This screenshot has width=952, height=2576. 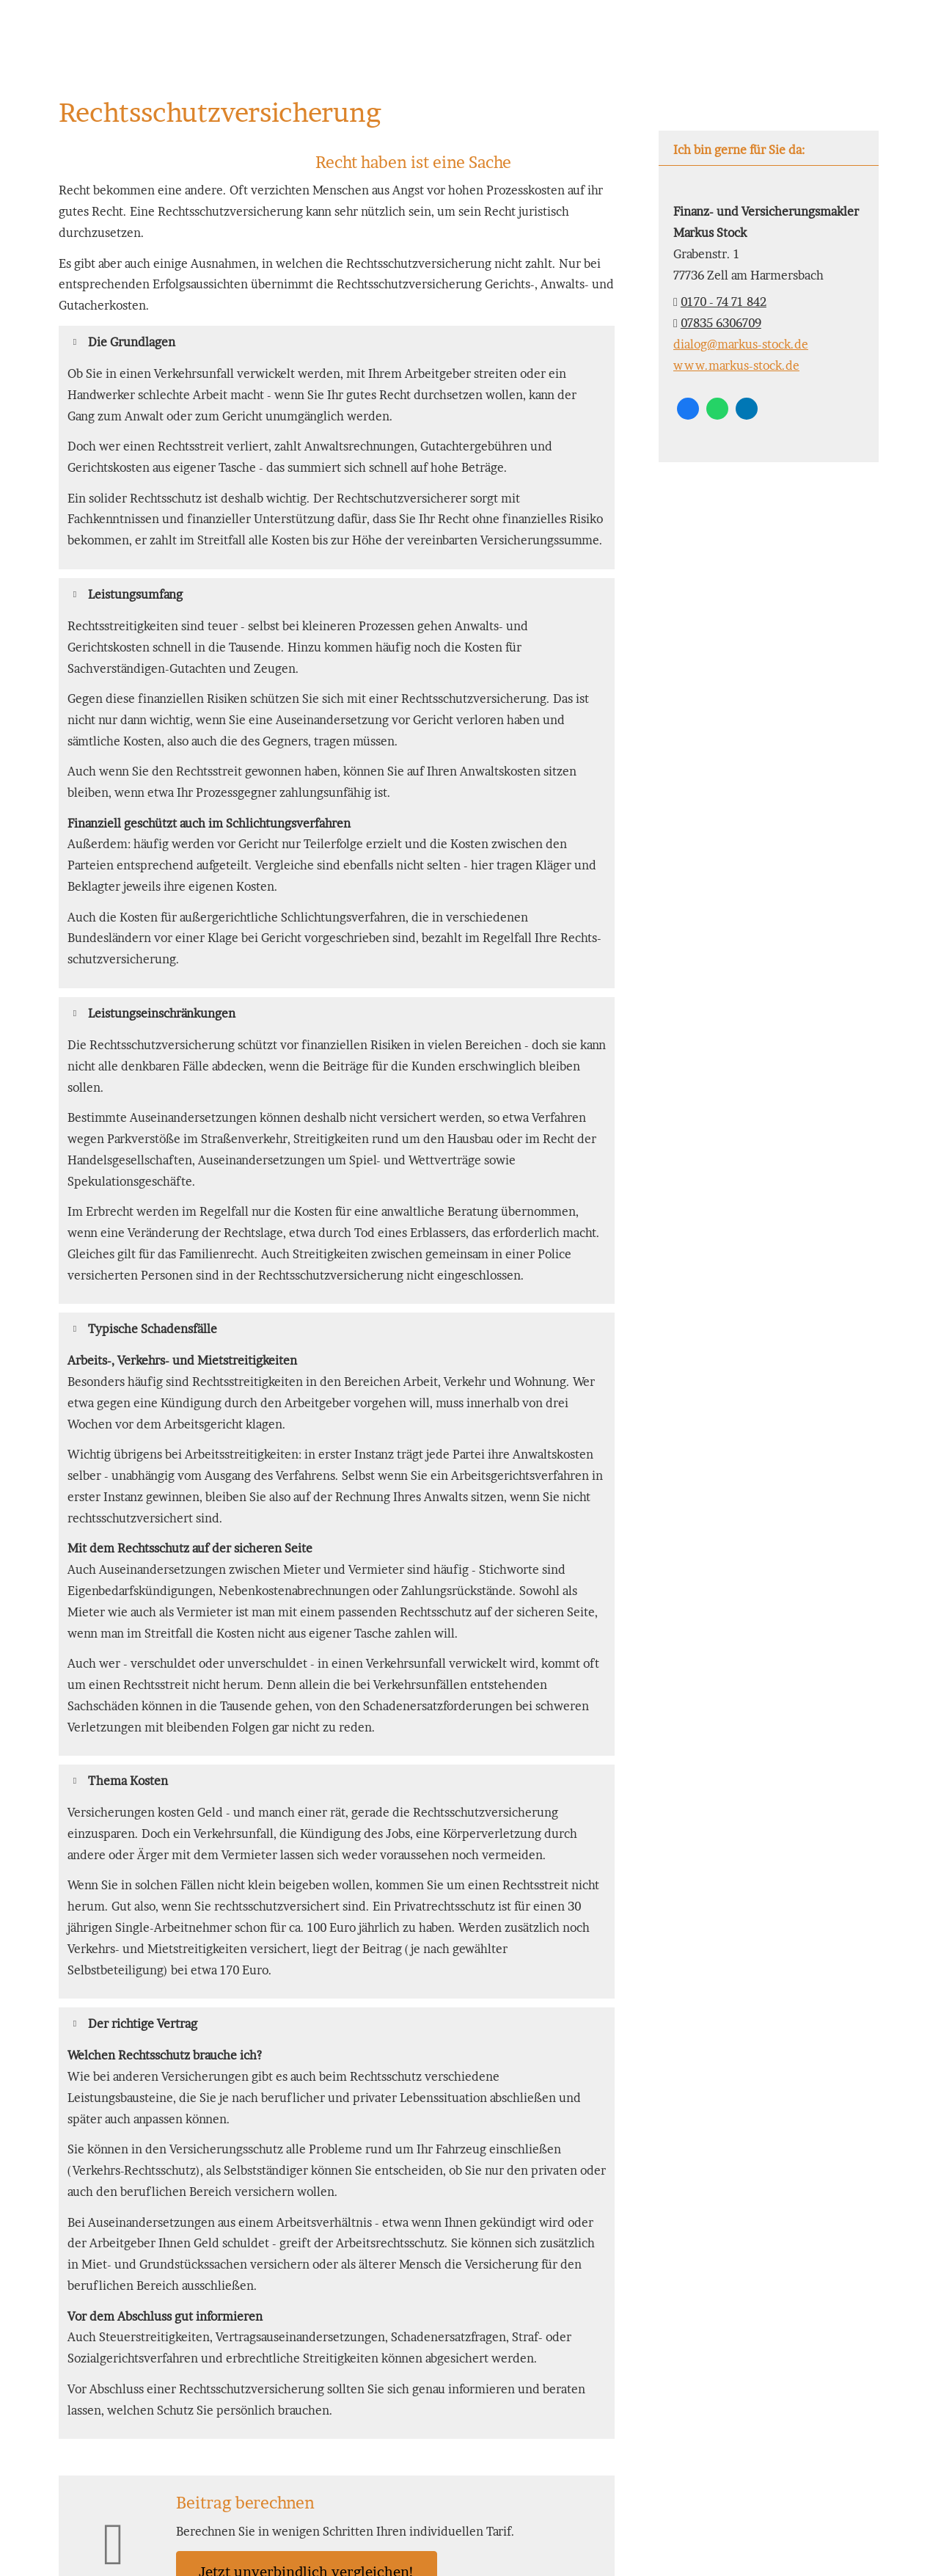 What do you see at coordinates (740, 344) in the screenshot?
I see `dialog@markus-stock.de` at bounding box center [740, 344].